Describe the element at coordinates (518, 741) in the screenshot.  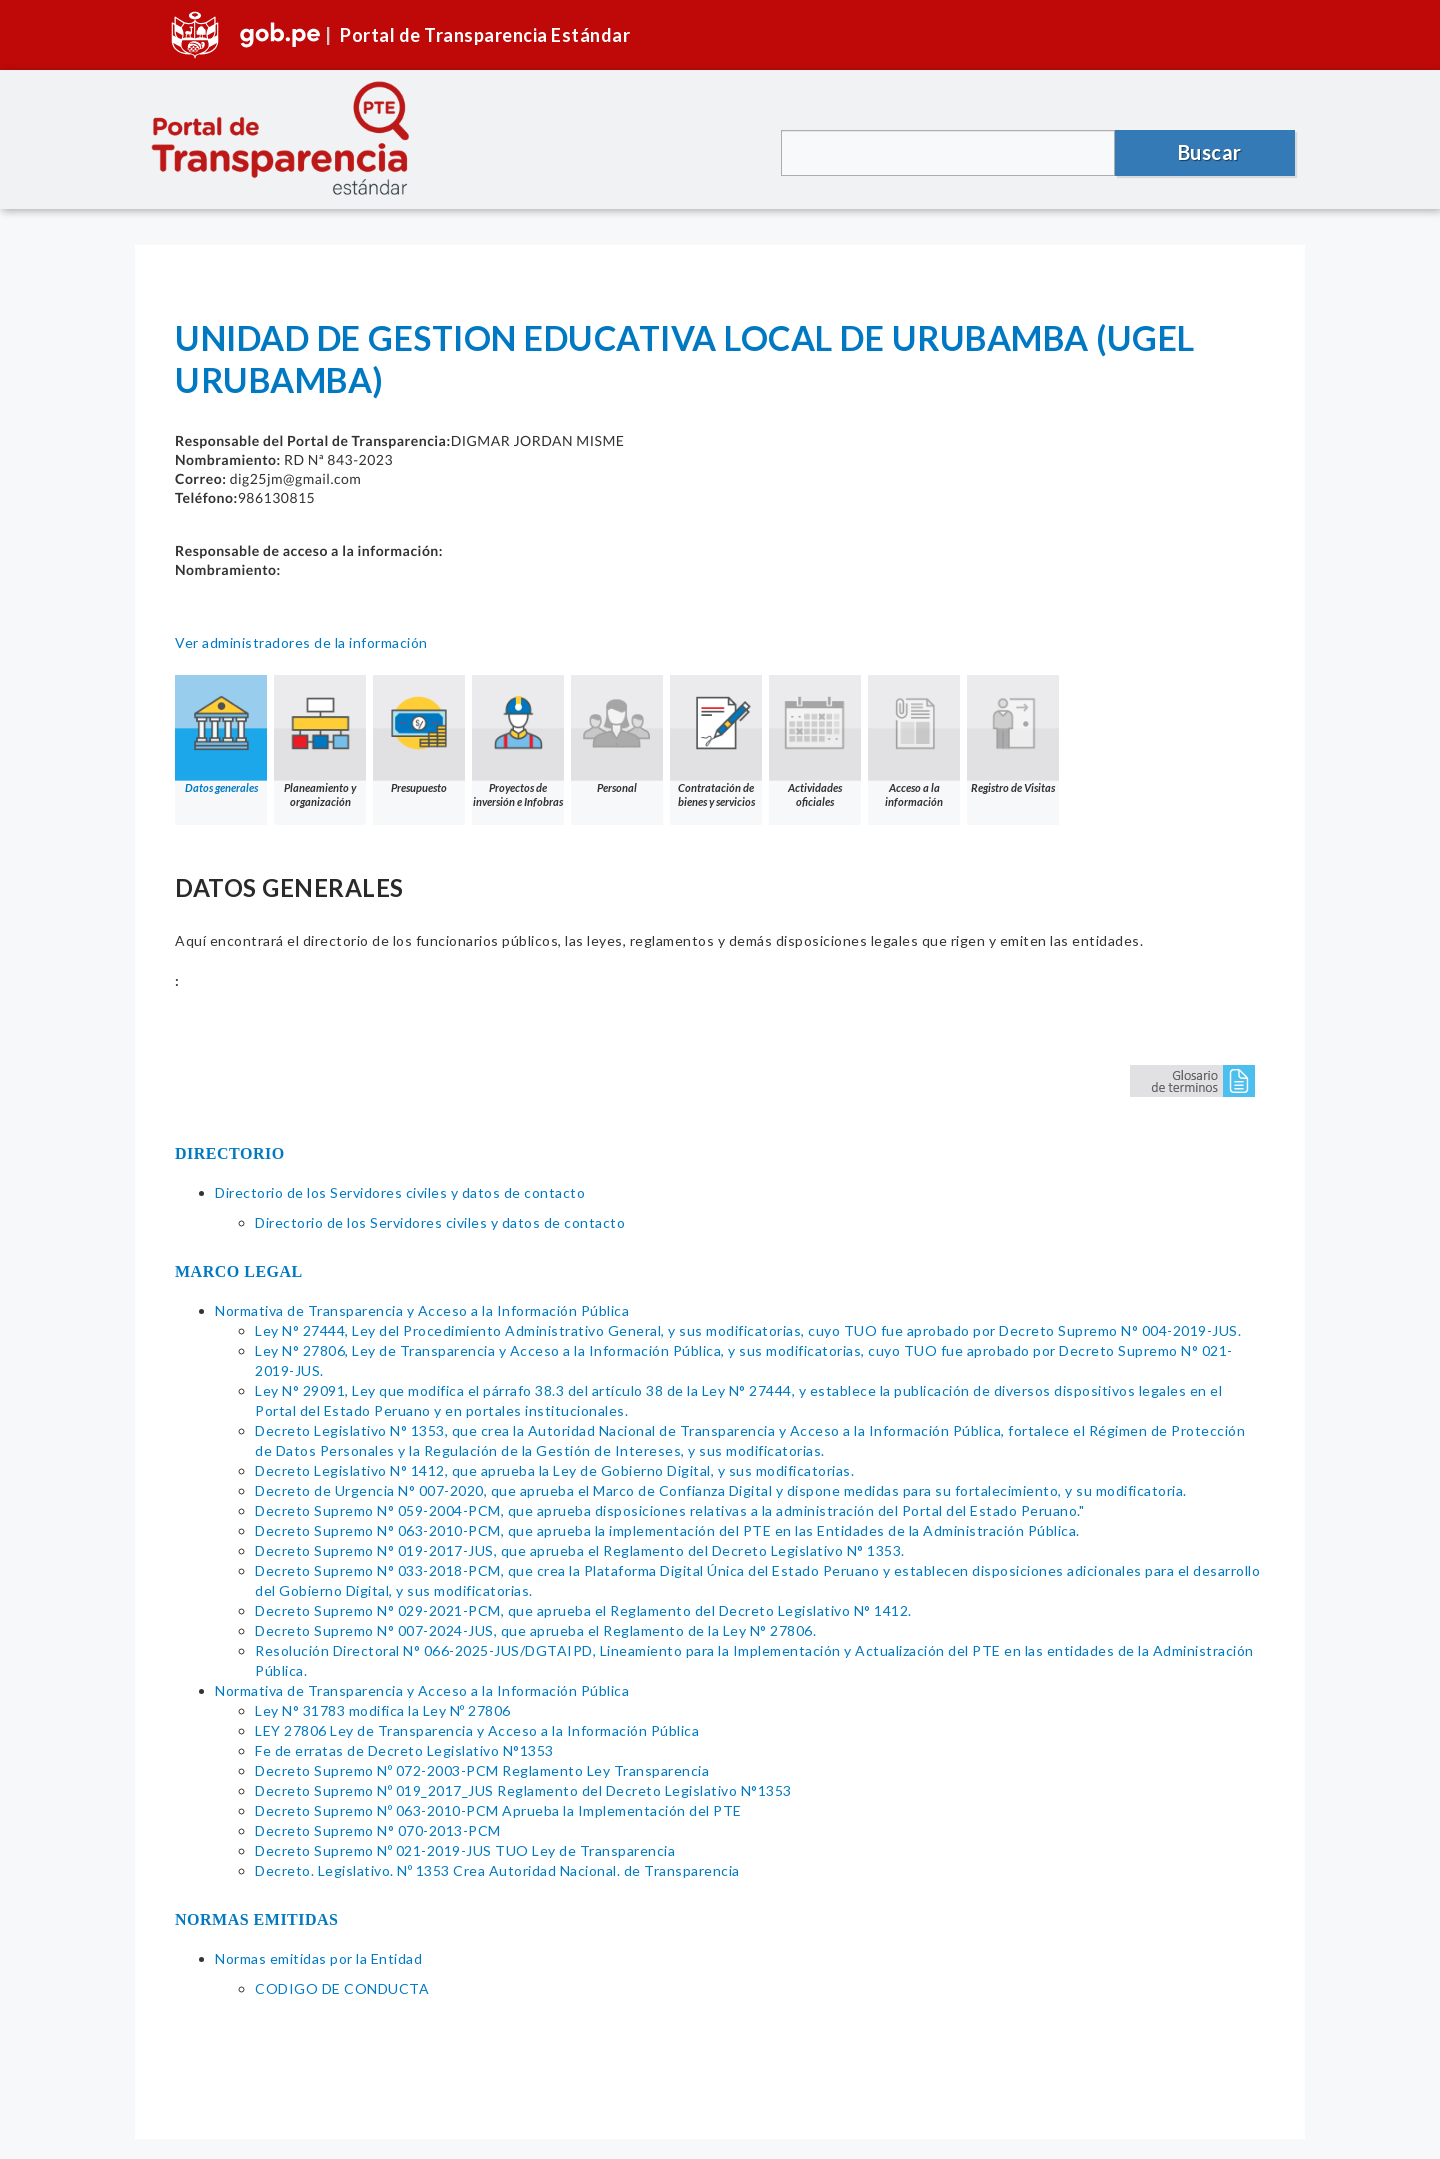
I see `Proyectos de inversión e Infobras` at that location.